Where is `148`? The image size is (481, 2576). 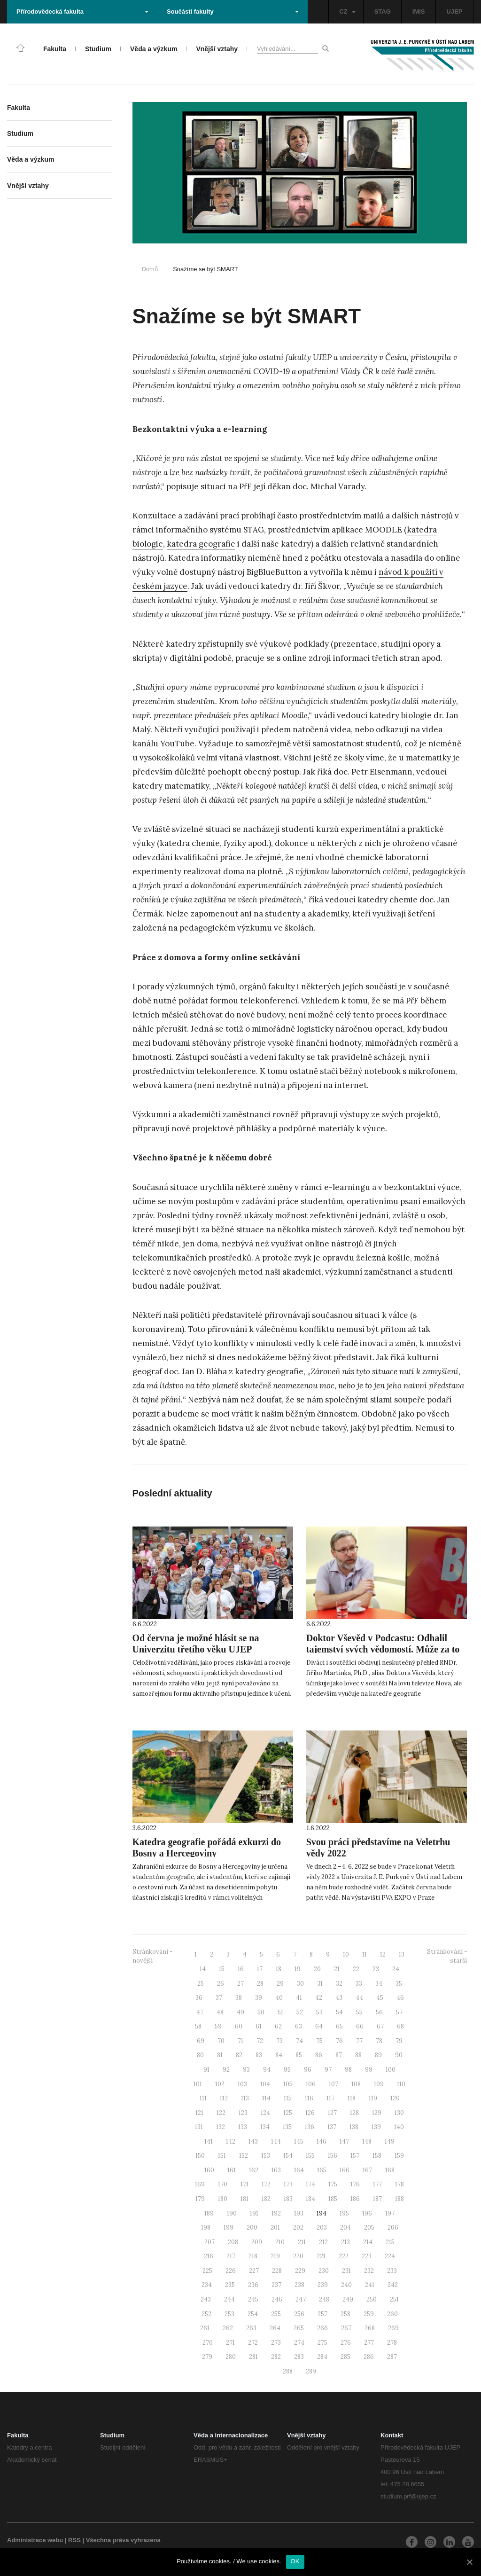 148 is located at coordinates (367, 2141).